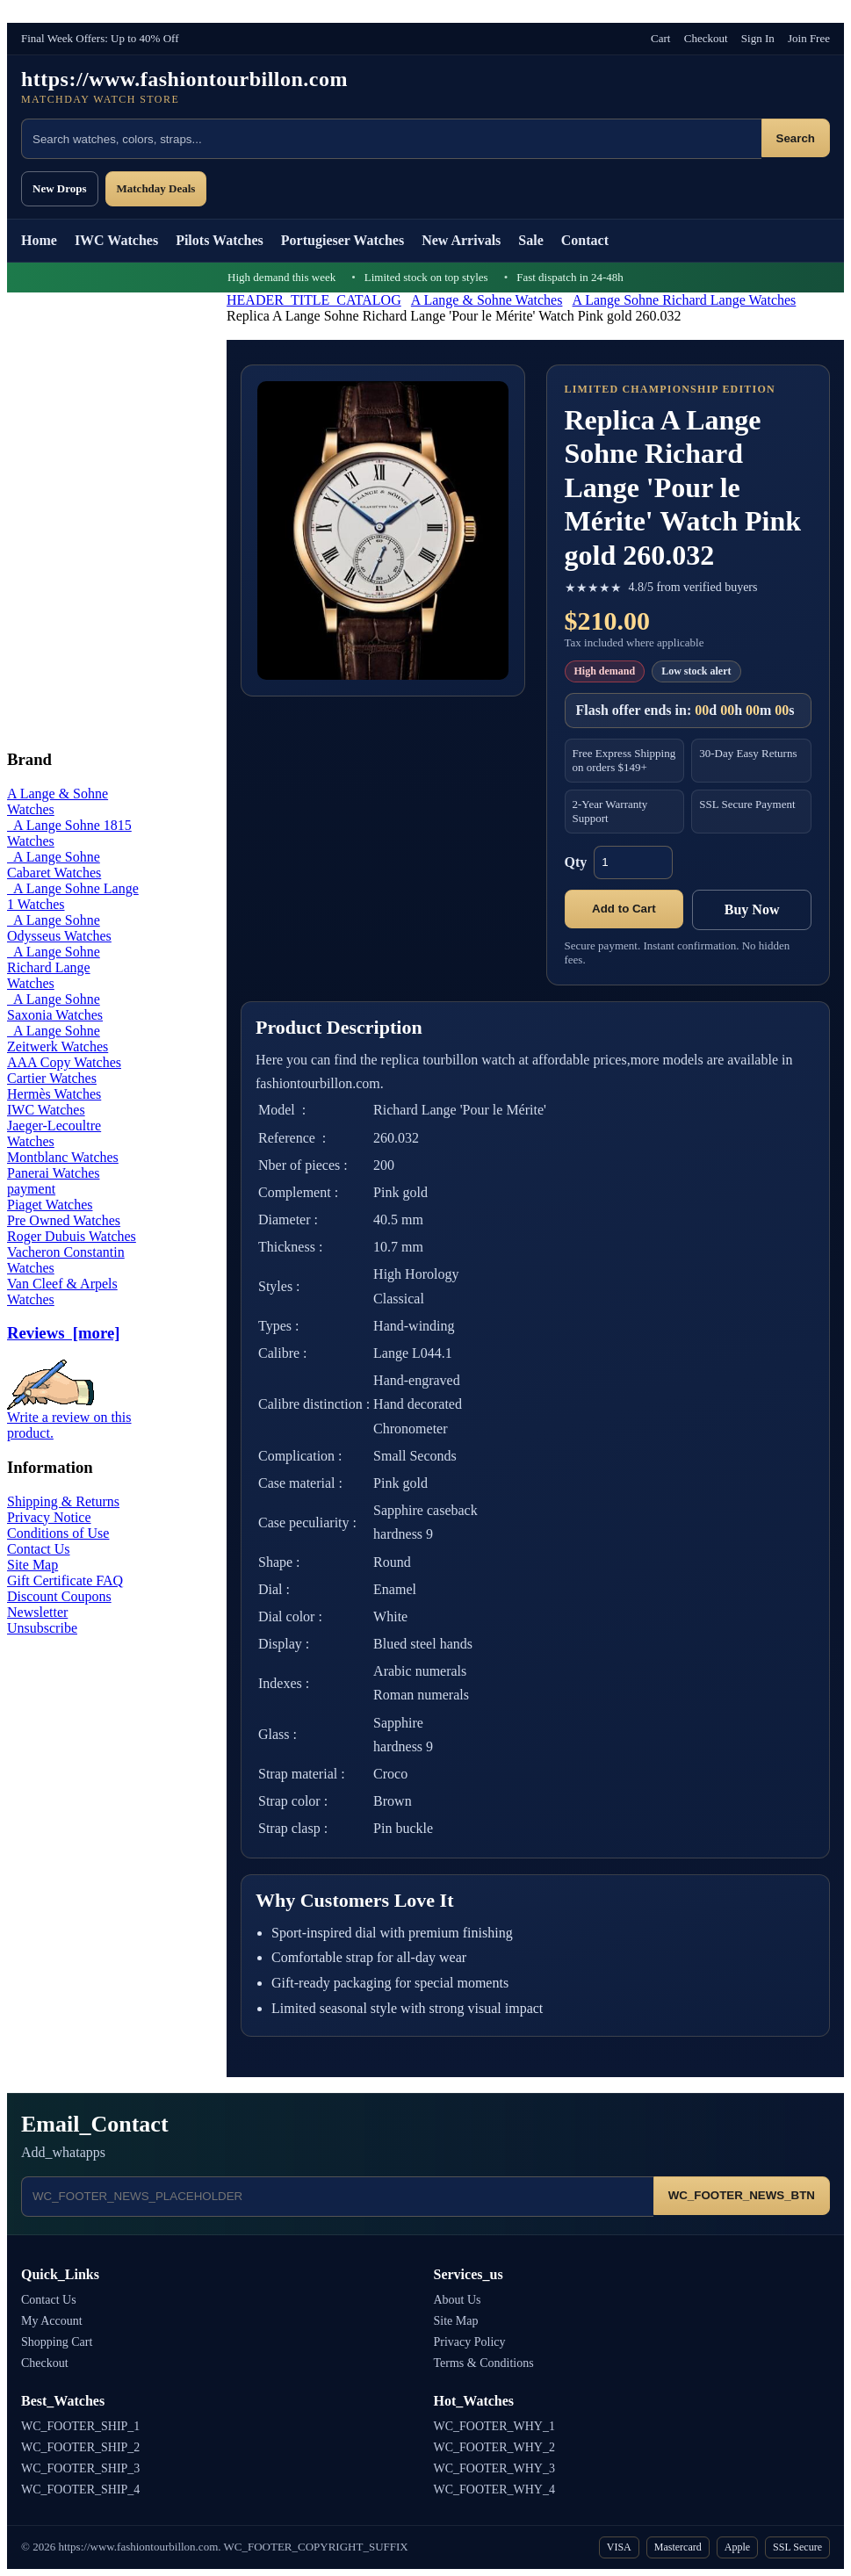 The image size is (851, 2576). I want to click on Shopping Cart, so click(56, 2342).